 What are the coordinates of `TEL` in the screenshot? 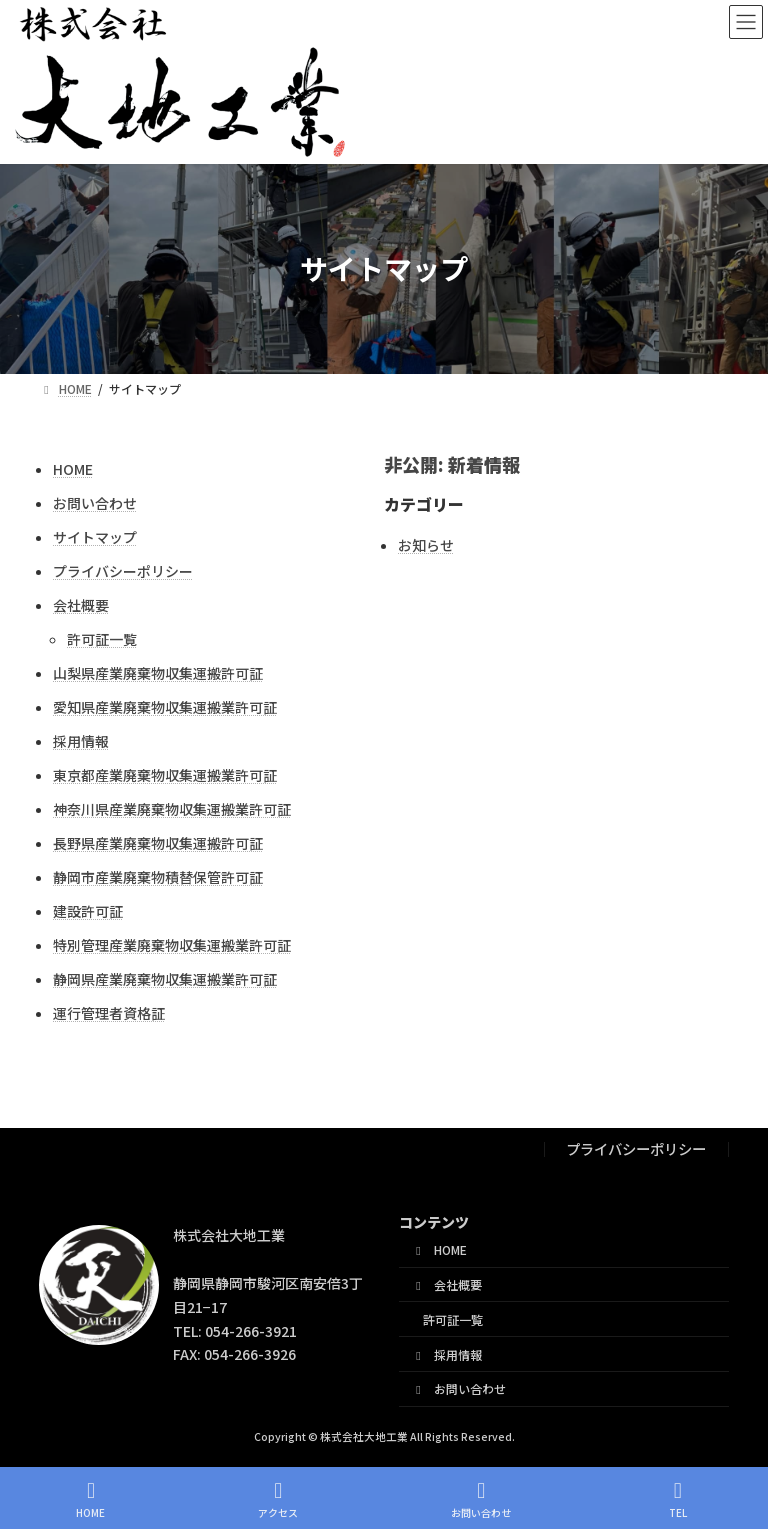 It's located at (678, 1499).